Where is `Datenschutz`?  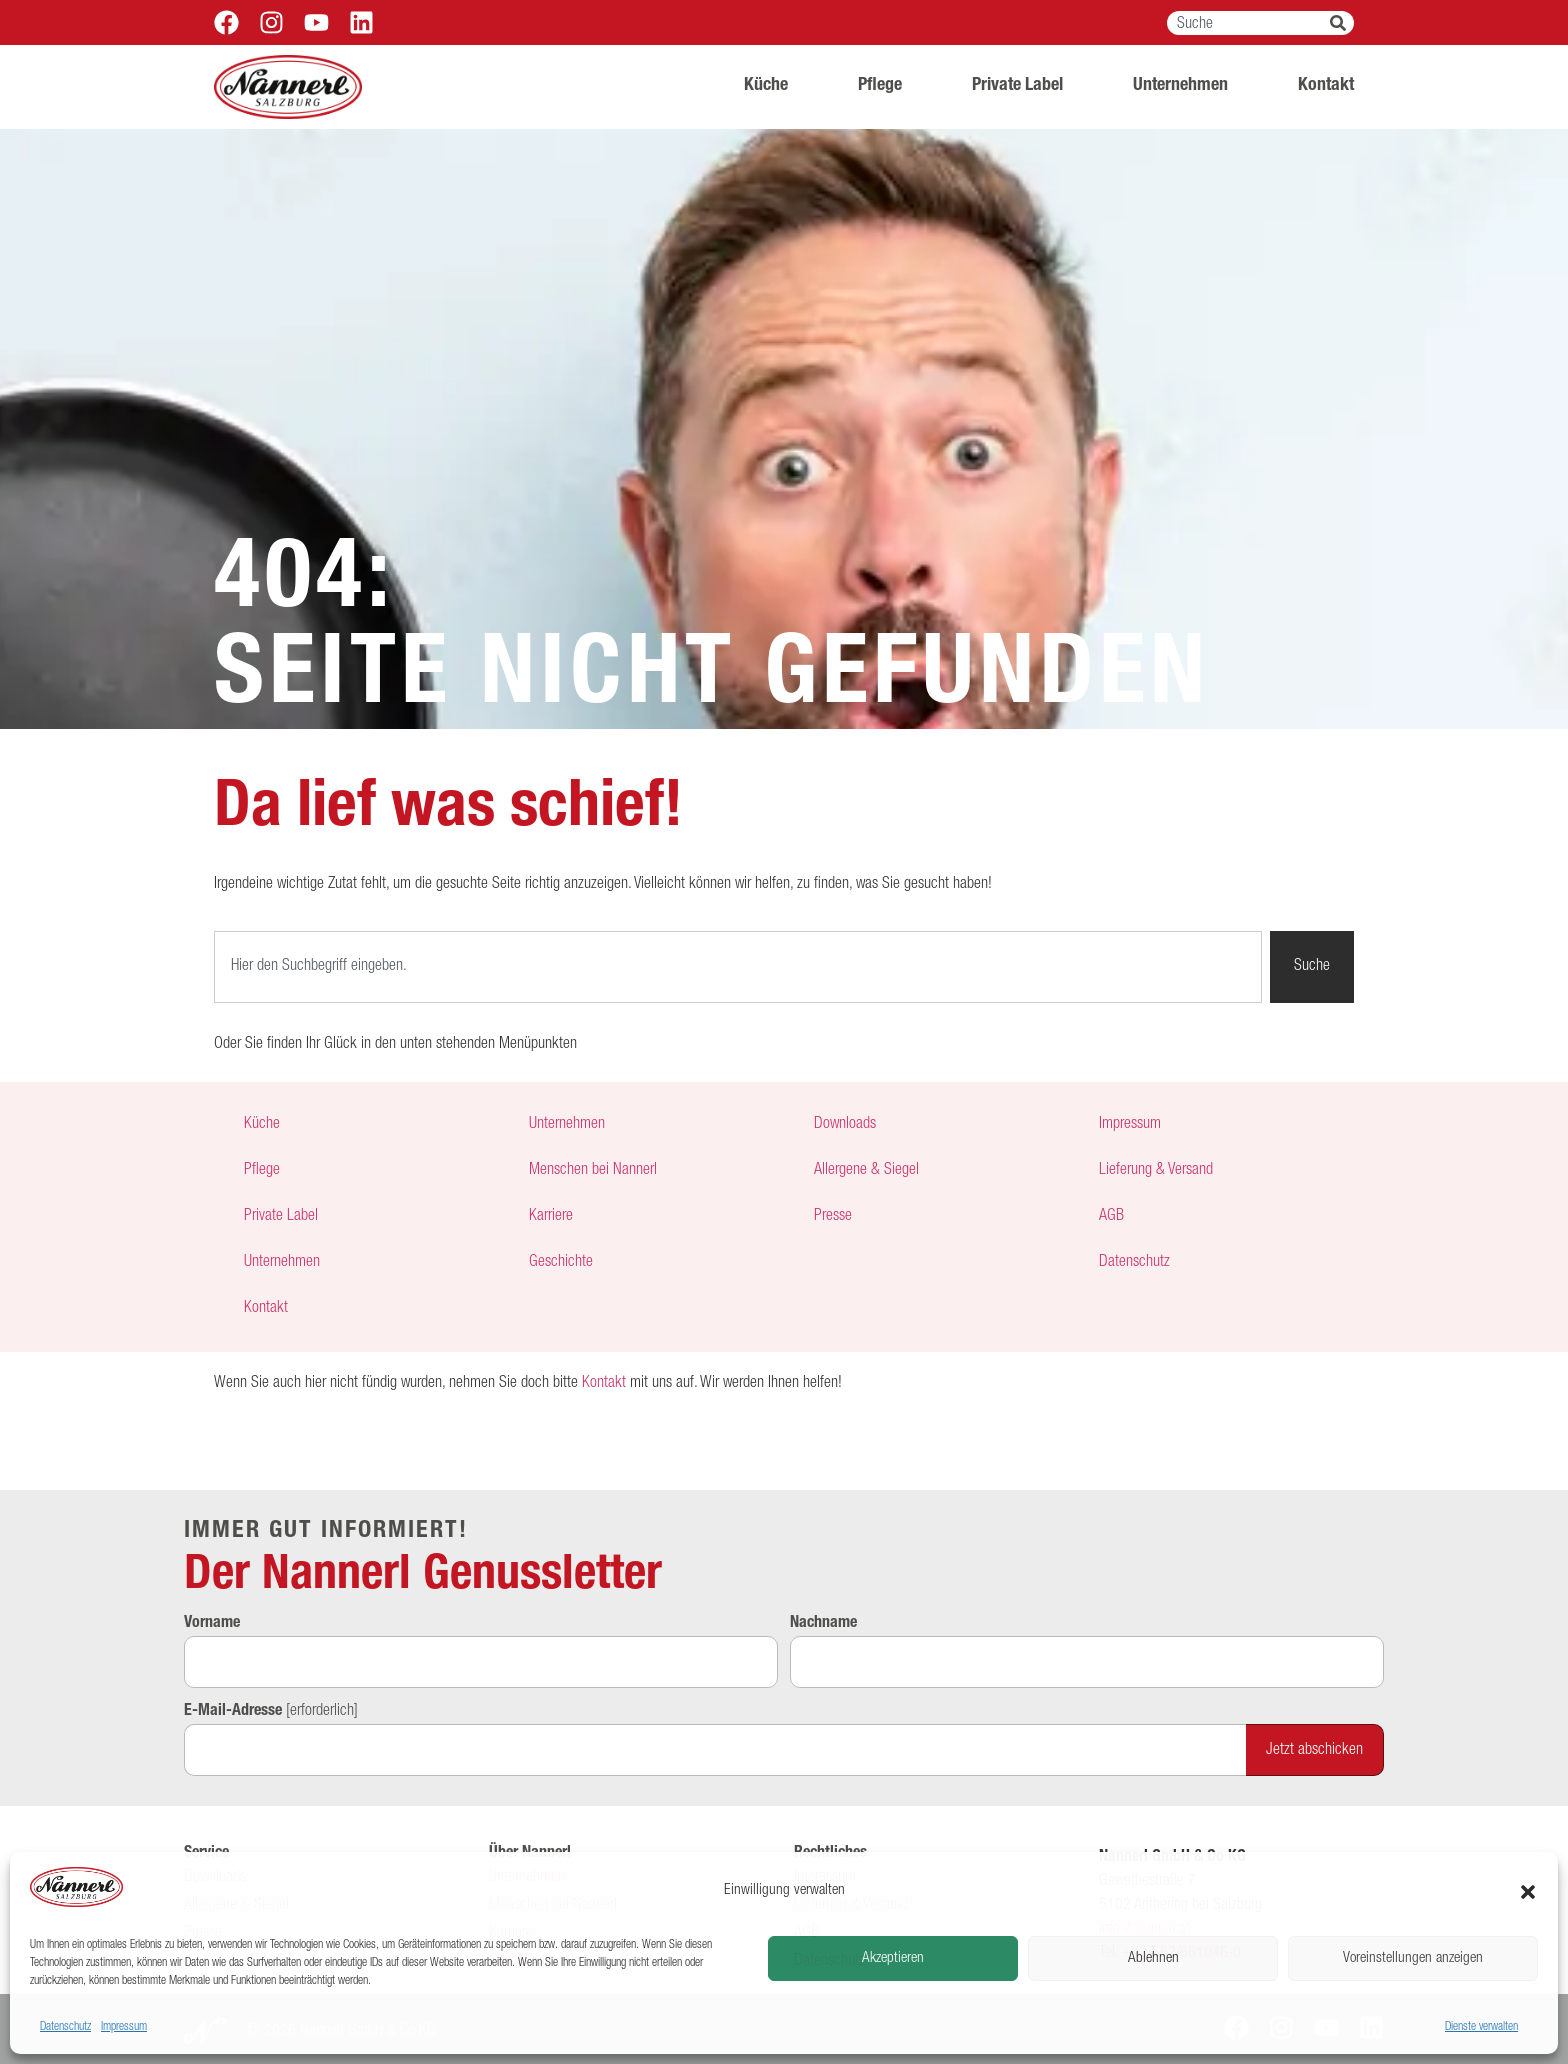
Datenschutz is located at coordinates (65, 2027).